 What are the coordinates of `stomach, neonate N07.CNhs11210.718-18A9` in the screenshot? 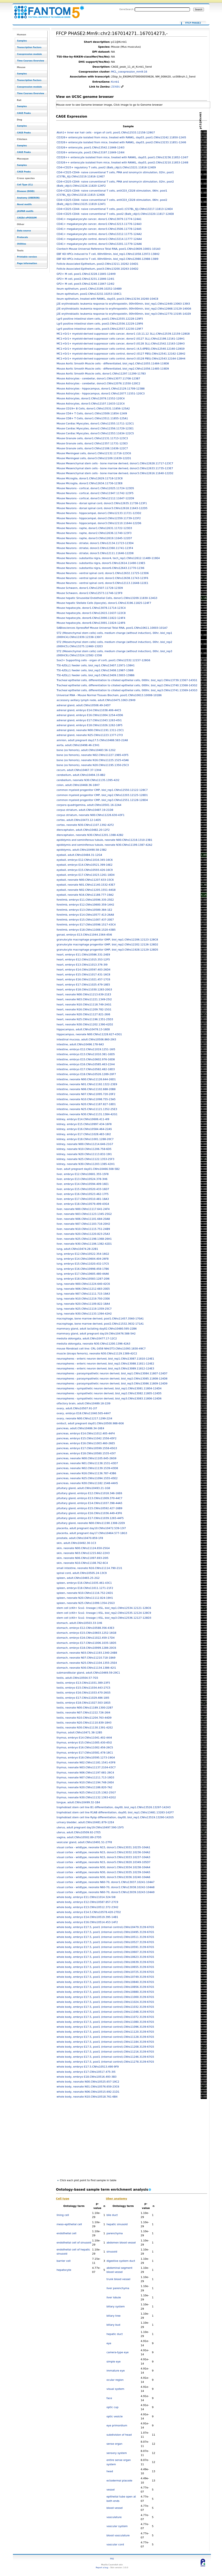 It's located at (86, 1657).